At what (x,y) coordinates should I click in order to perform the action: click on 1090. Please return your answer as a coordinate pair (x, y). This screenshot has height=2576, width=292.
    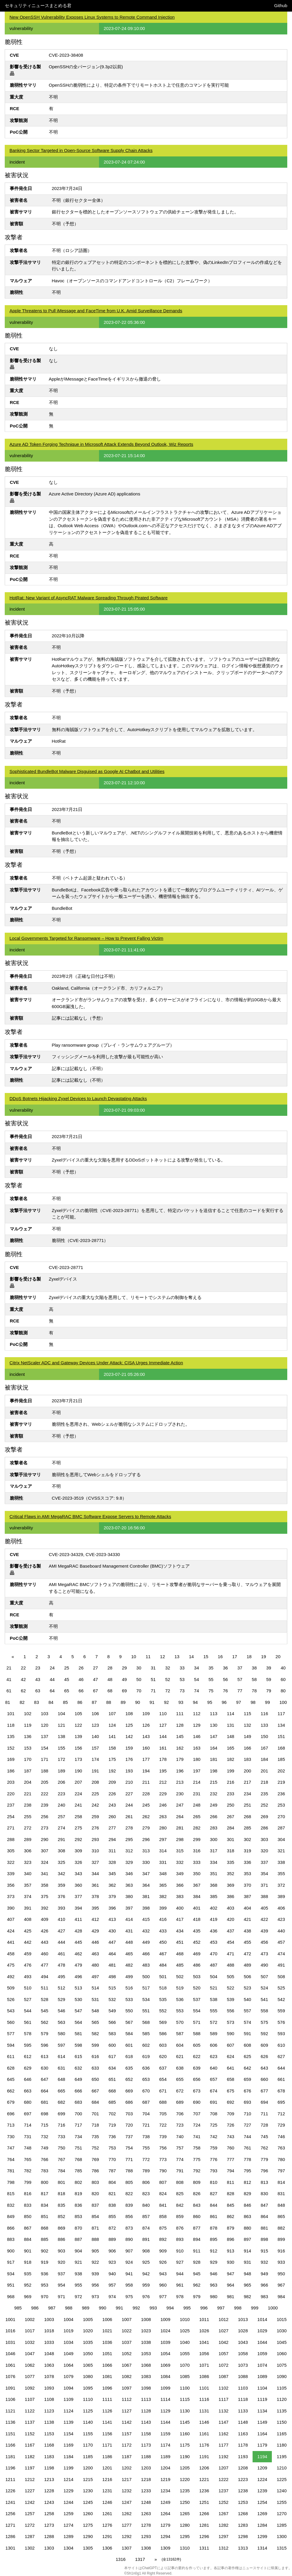
    Looking at the image, I should click on (281, 2376).